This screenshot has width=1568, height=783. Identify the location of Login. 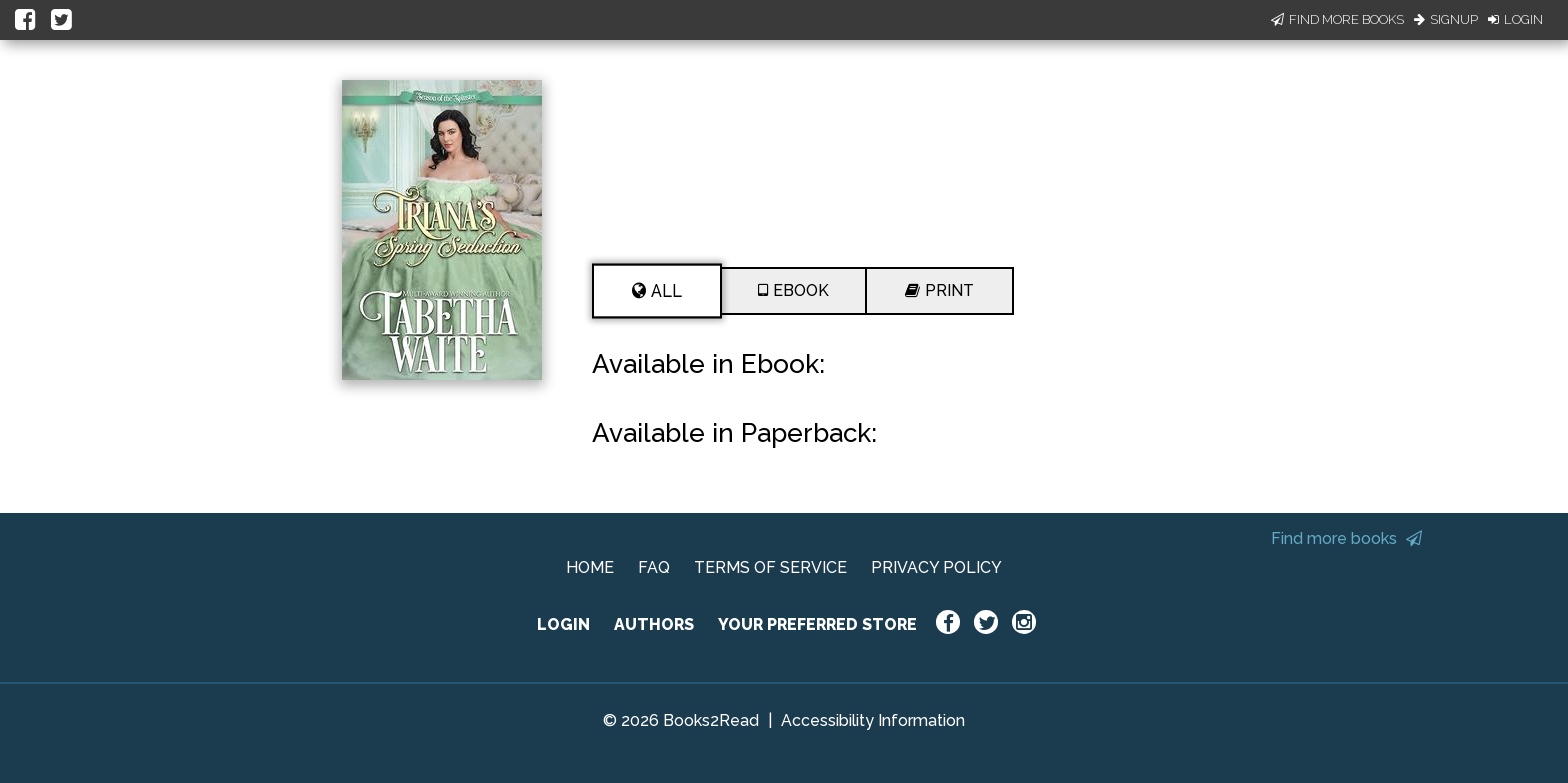
(1515, 19).